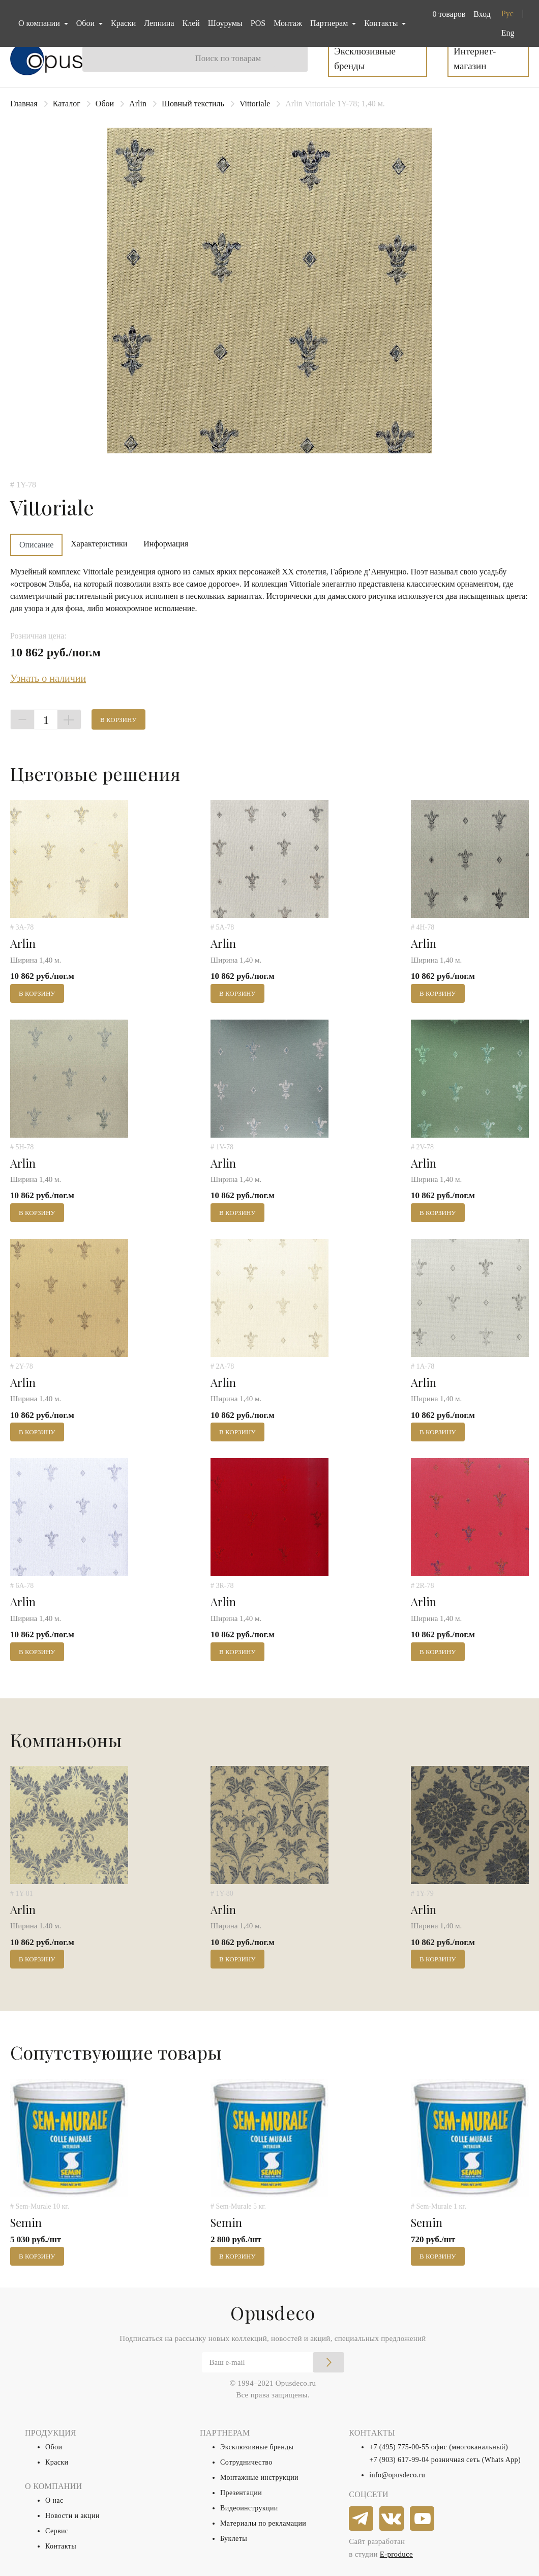 This screenshot has width=539, height=2576. What do you see at coordinates (361, 2519) in the screenshot?
I see `[telegram]` at bounding box center [361, 2519].